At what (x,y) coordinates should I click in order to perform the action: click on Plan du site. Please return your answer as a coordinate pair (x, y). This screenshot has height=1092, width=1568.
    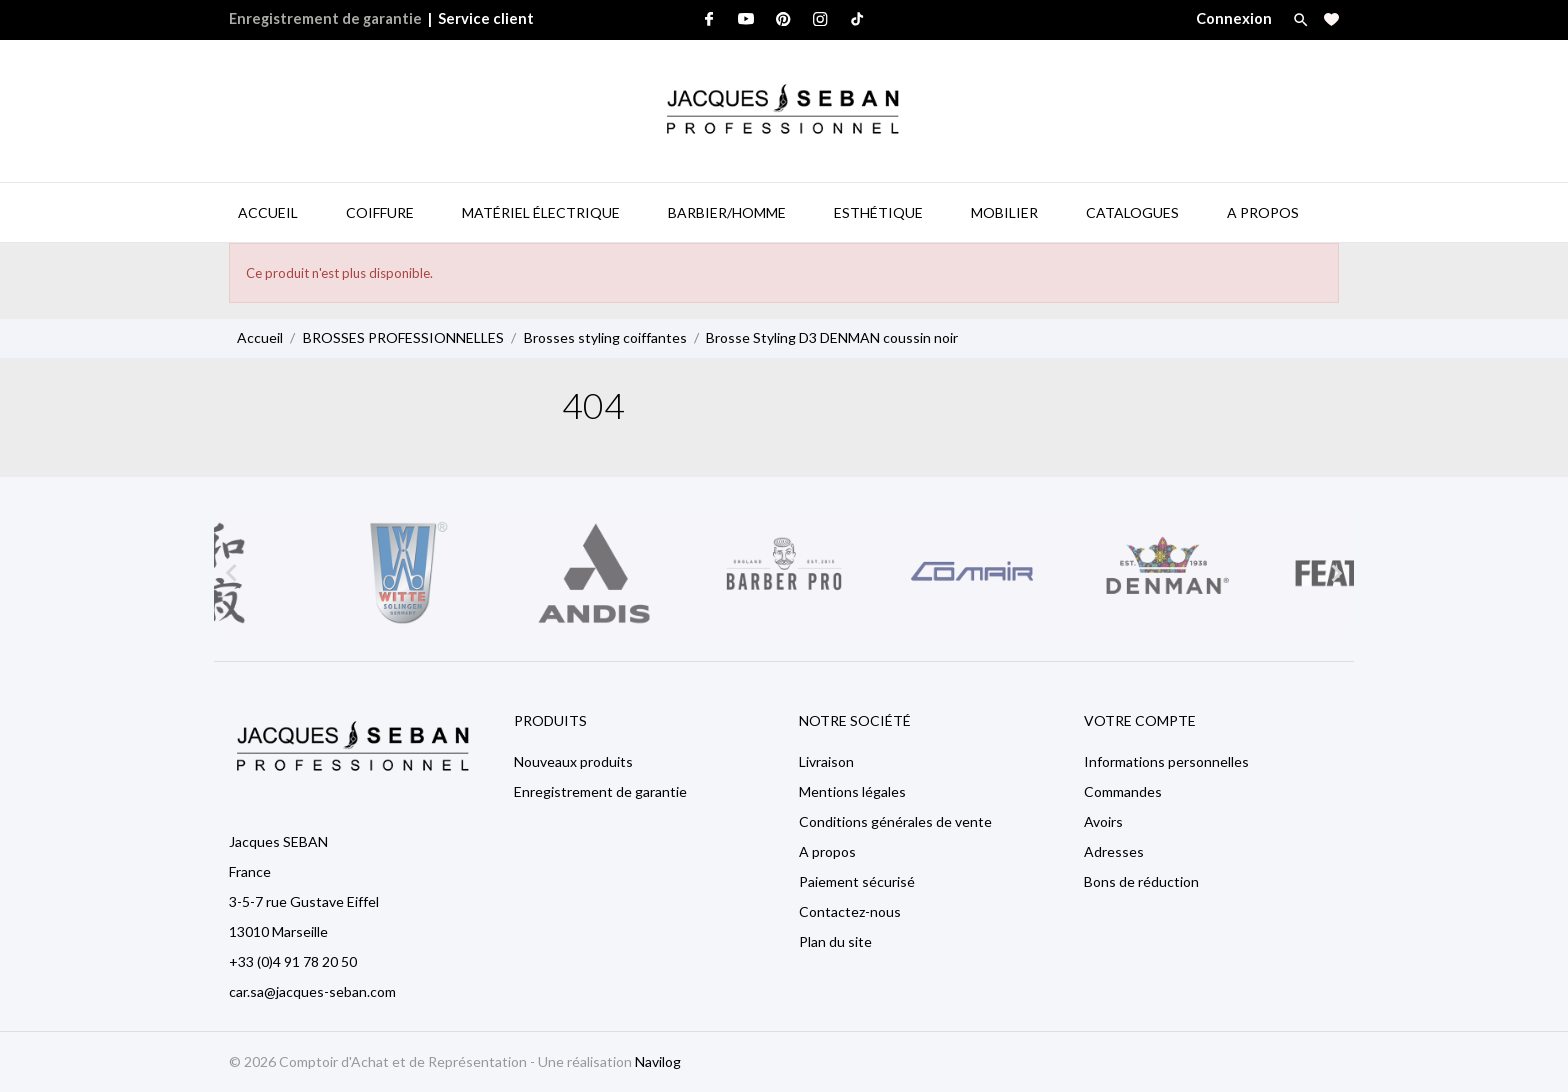
    Looking at the image, I should click on (835, 941).